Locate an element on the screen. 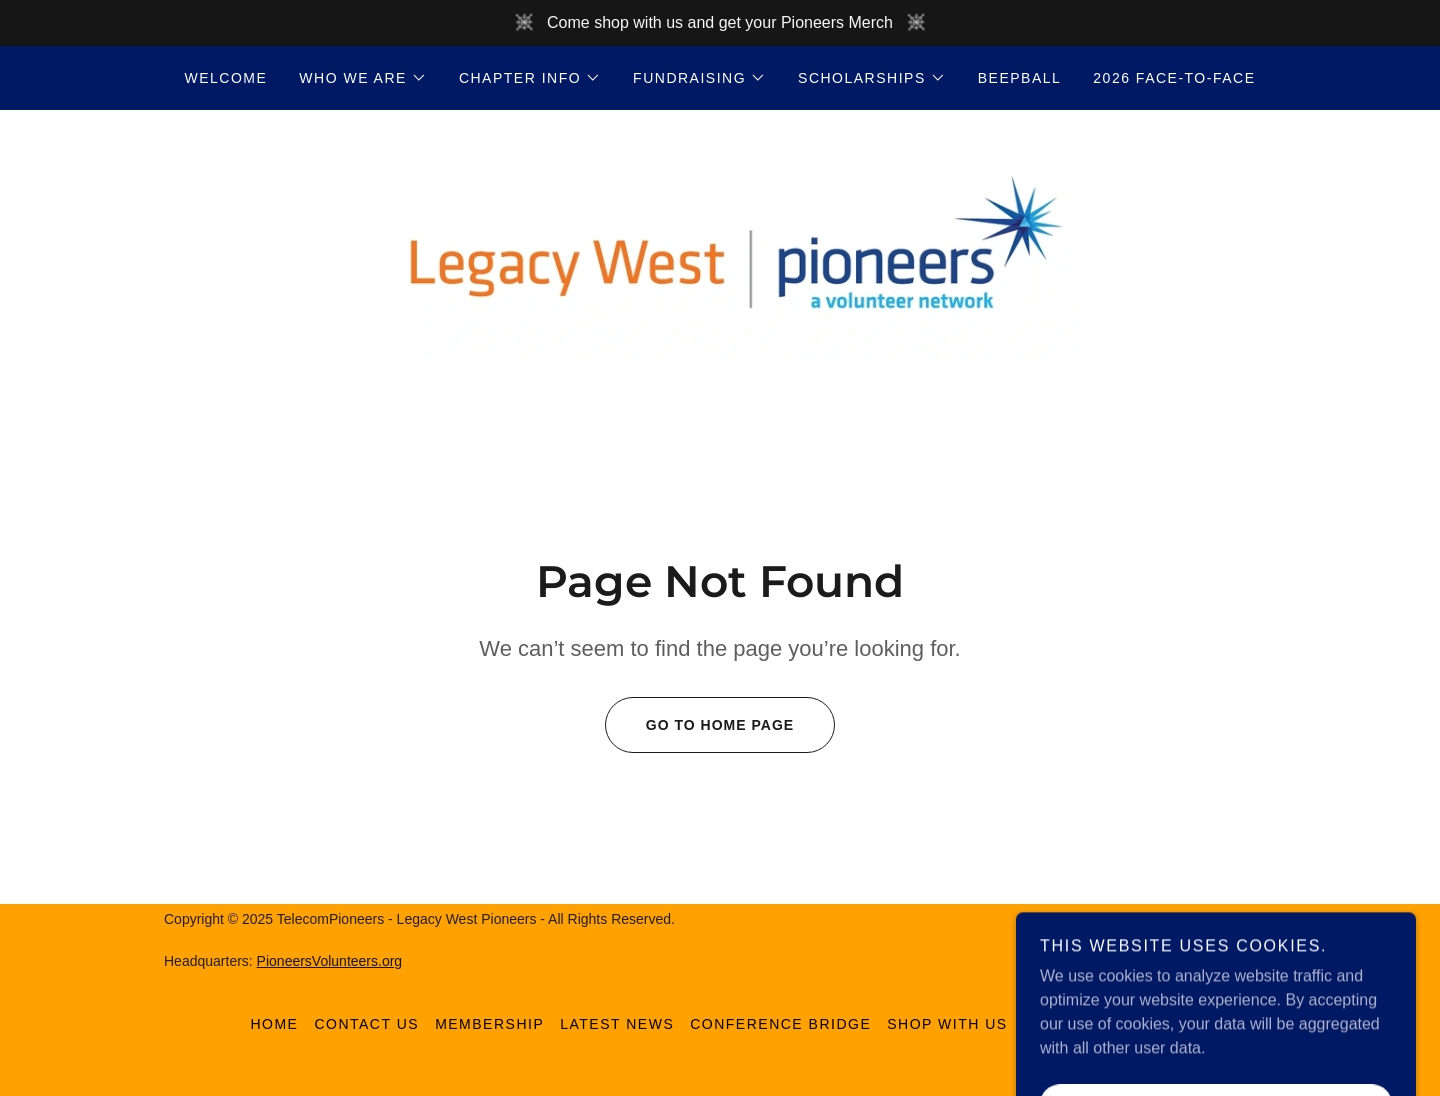 Image resolution: width=1440 pixels, height=1096 pixels. [button] is located at coordinates (363, 78).